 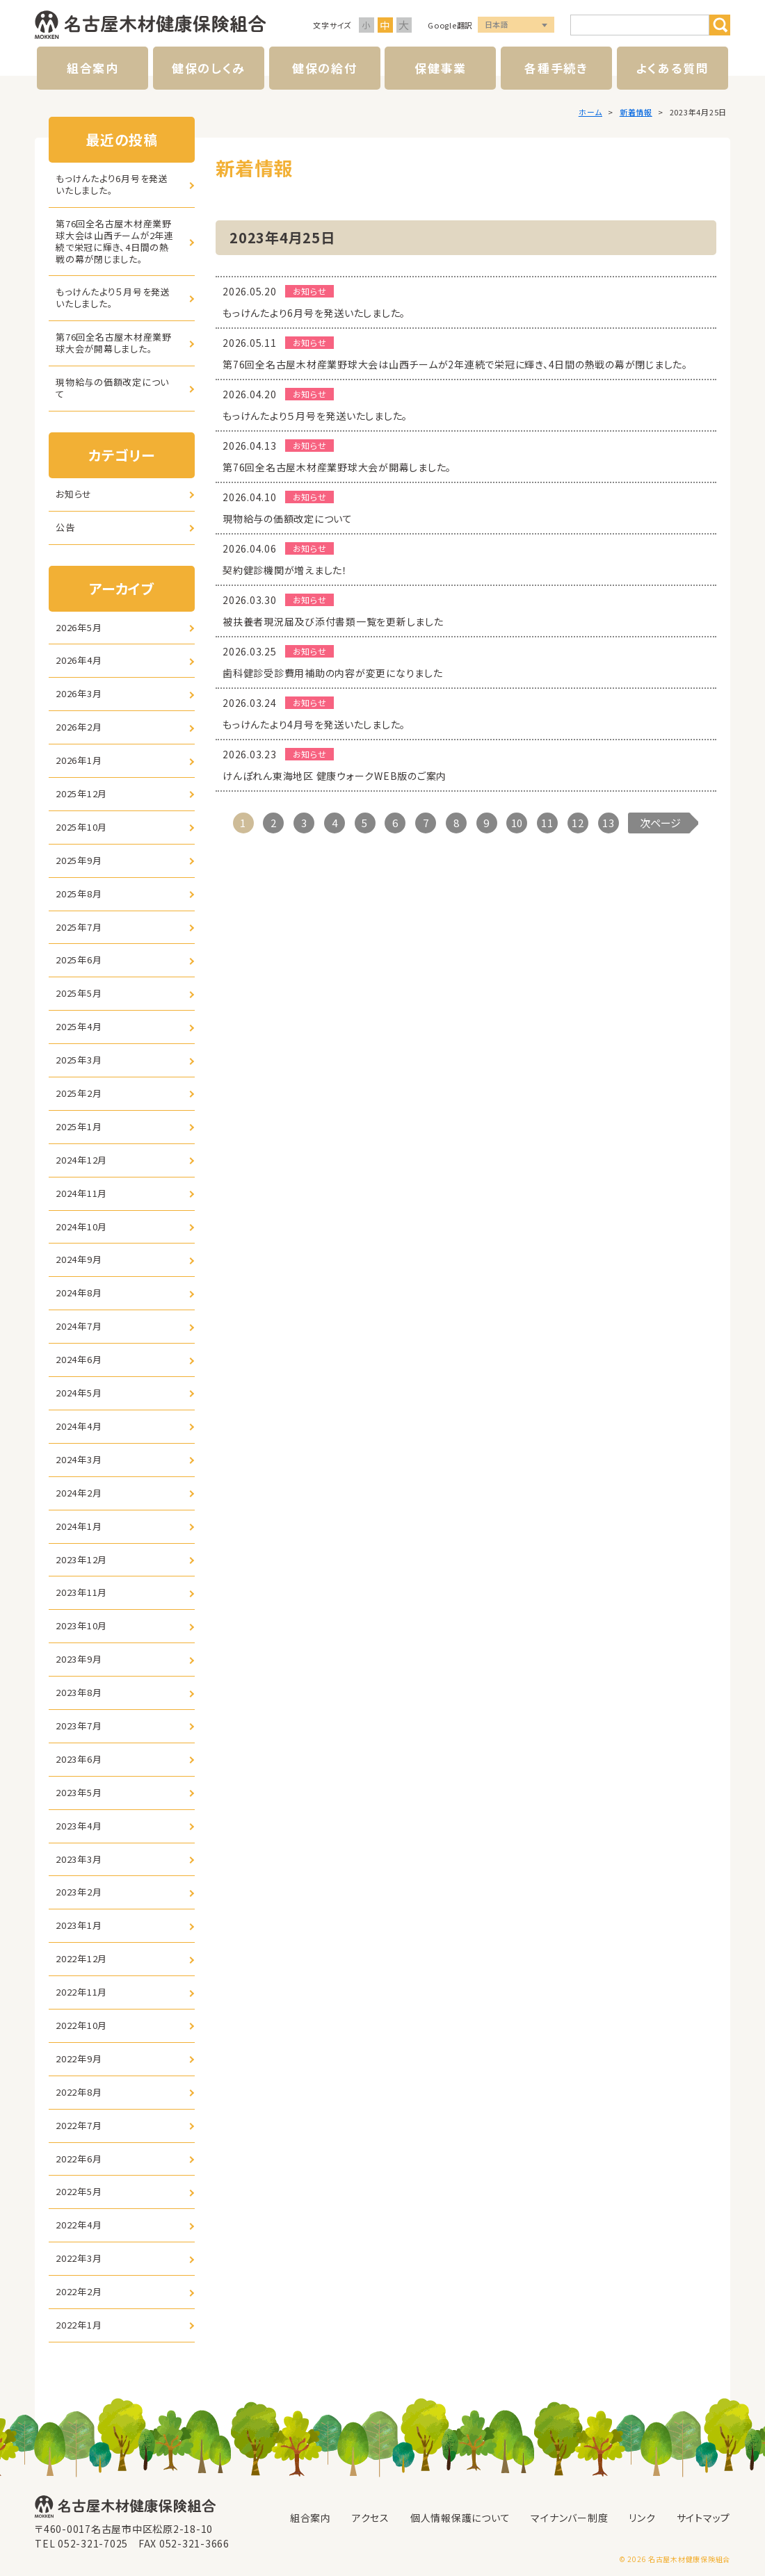 What do you see at coordinates (79, 2058) in the screenshot?
I see `2022年9月` at bounding box center [79, 2058].